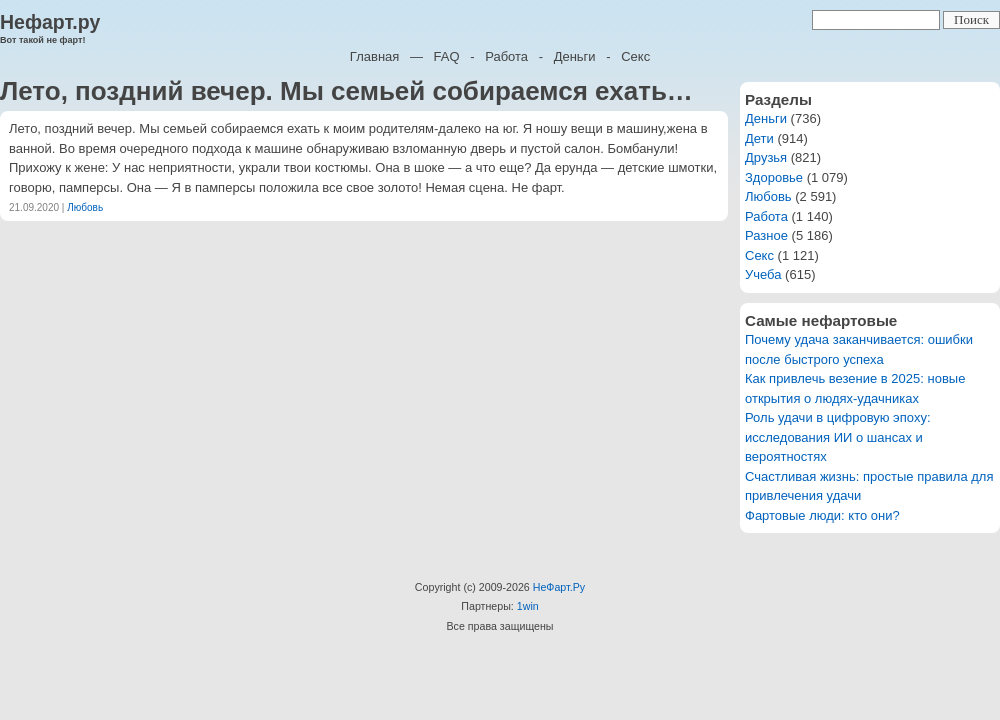  I want to click on Любовь, so click(85, 207).